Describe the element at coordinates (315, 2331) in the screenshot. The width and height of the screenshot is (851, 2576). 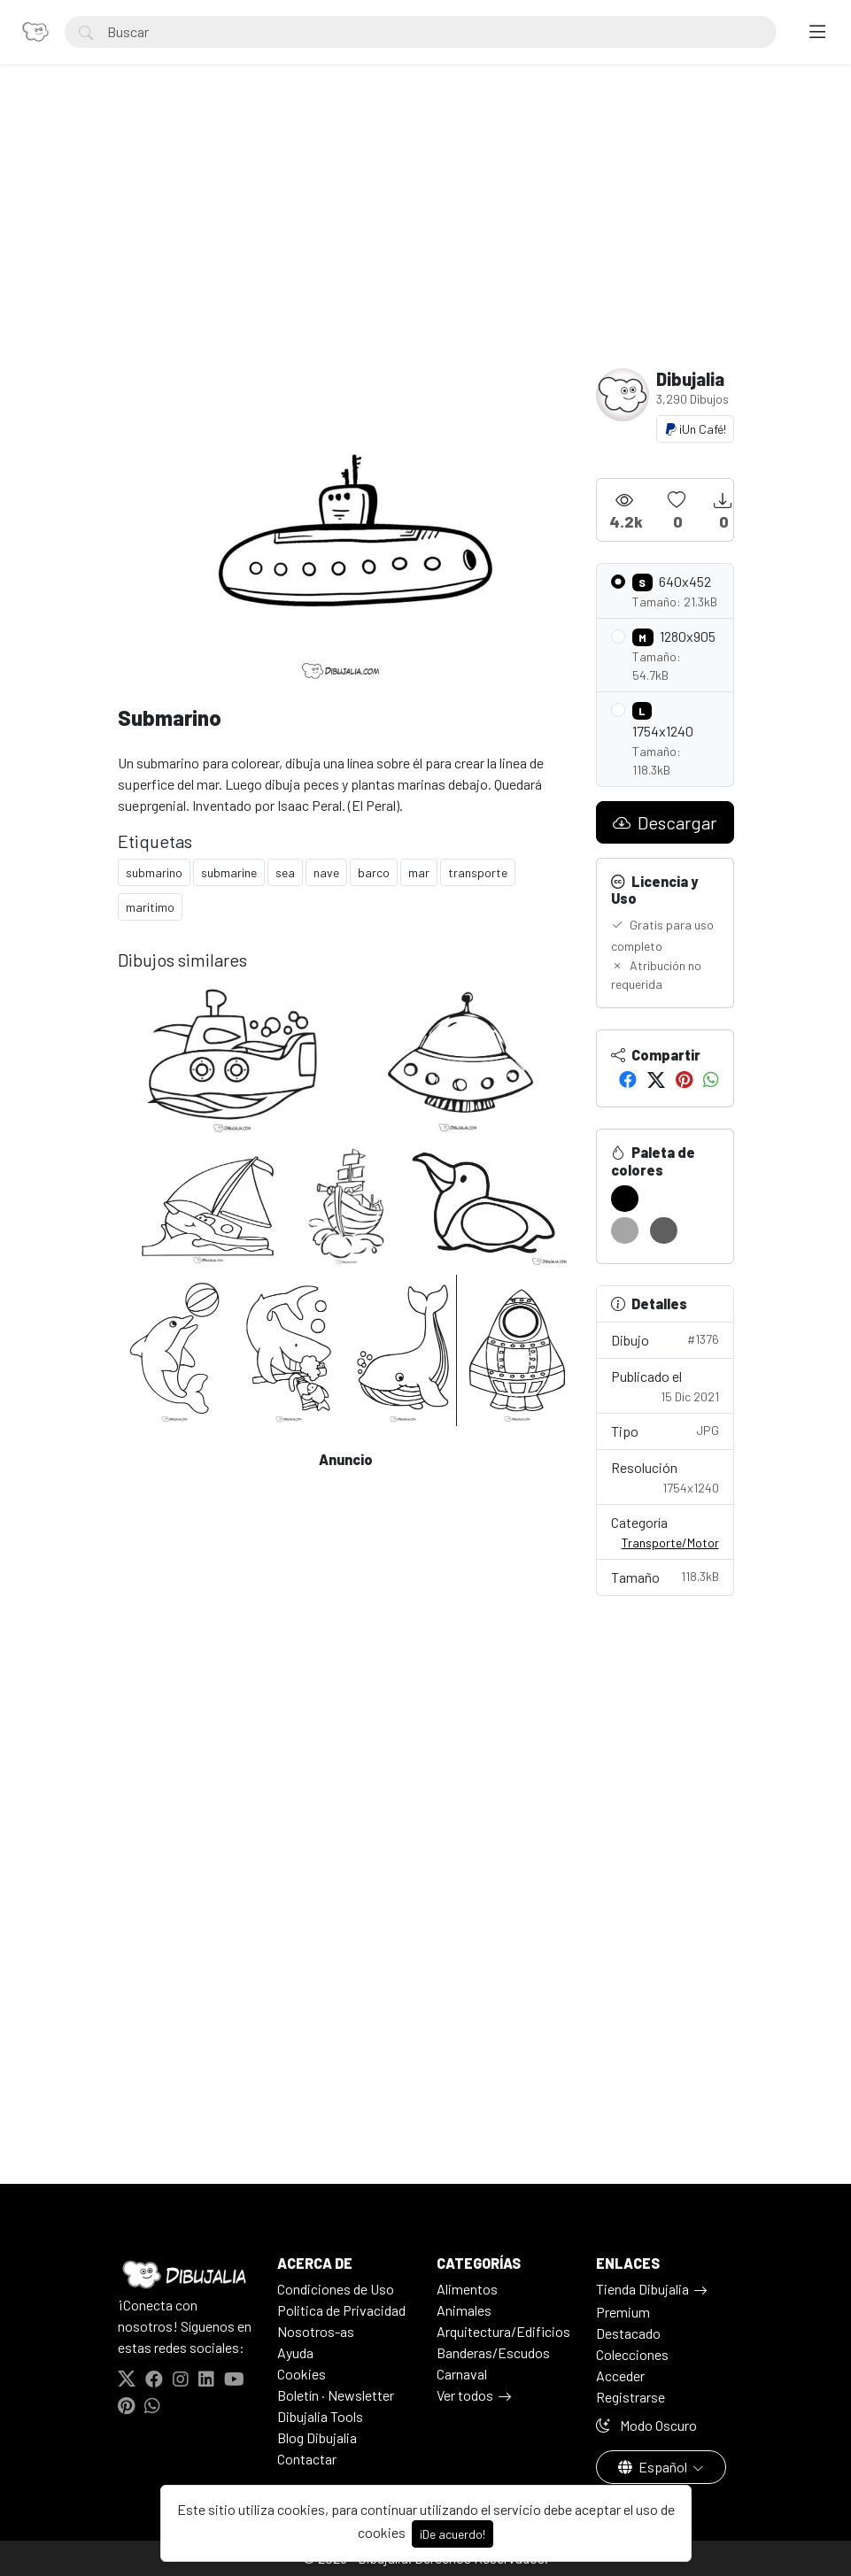
I see `Nosotros-as` at that location.